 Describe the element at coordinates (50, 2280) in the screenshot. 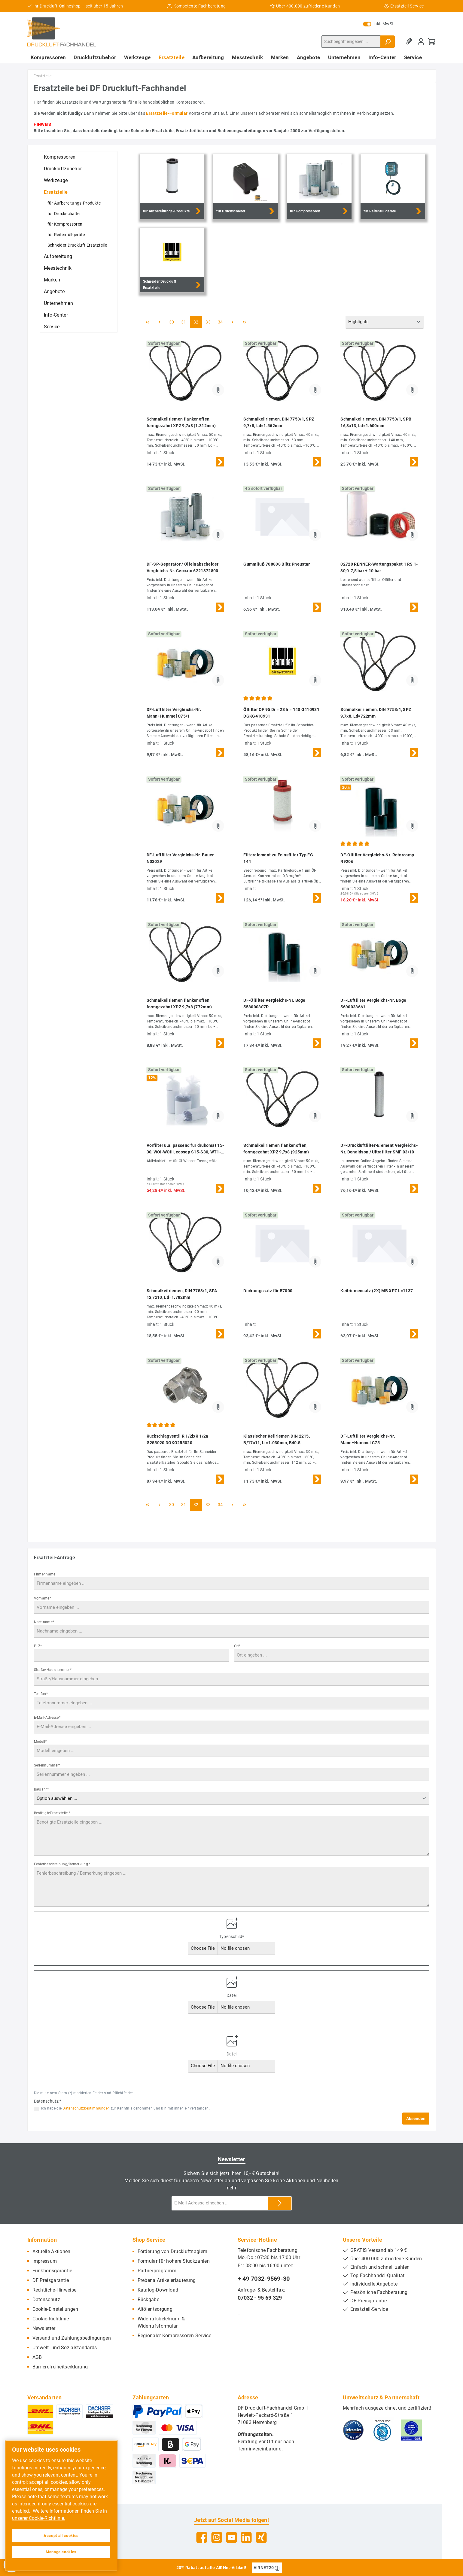

I see `DF Preisgarantie` at that location.